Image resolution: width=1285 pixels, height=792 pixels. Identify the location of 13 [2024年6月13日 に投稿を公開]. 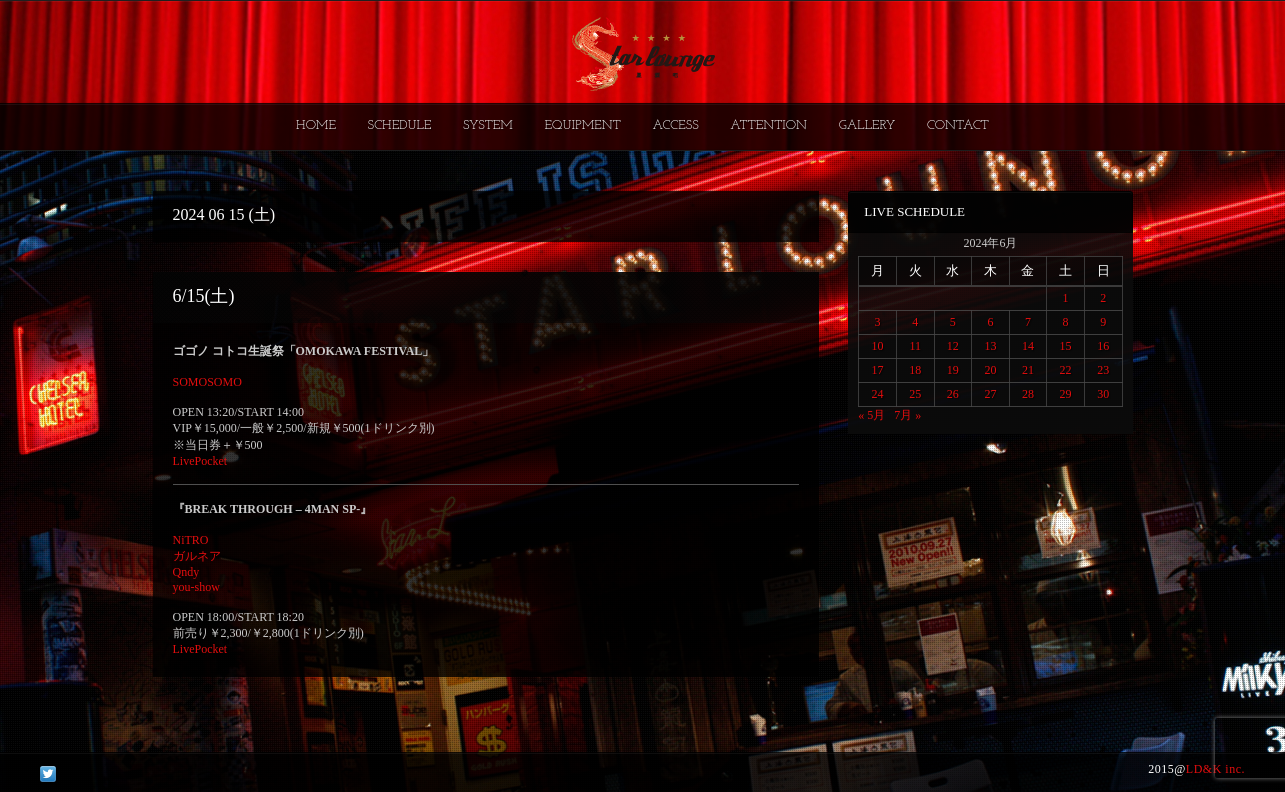
(990, 346).